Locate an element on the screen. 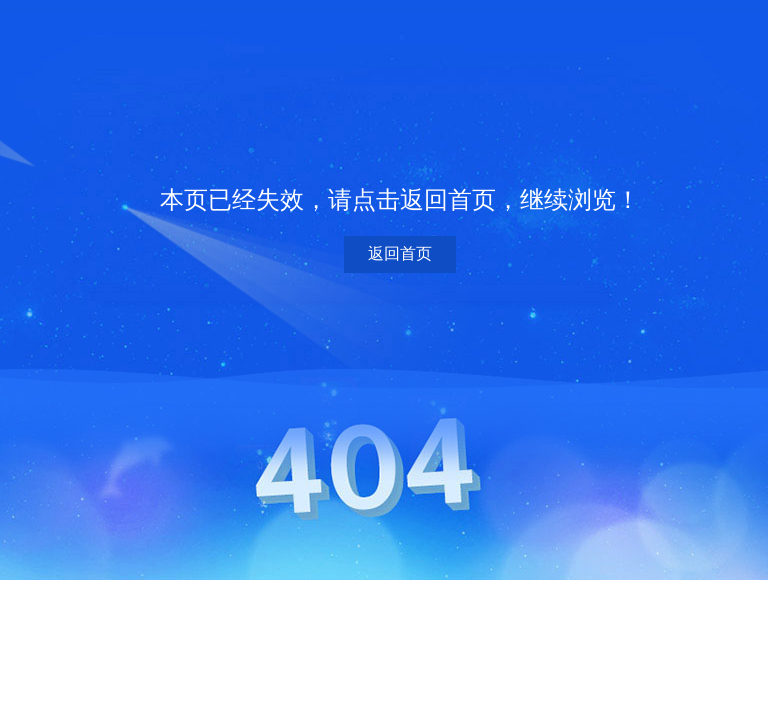 The width and height of the screenshot is (768, 720). 返回首页 is located at coordinates (400, 253).